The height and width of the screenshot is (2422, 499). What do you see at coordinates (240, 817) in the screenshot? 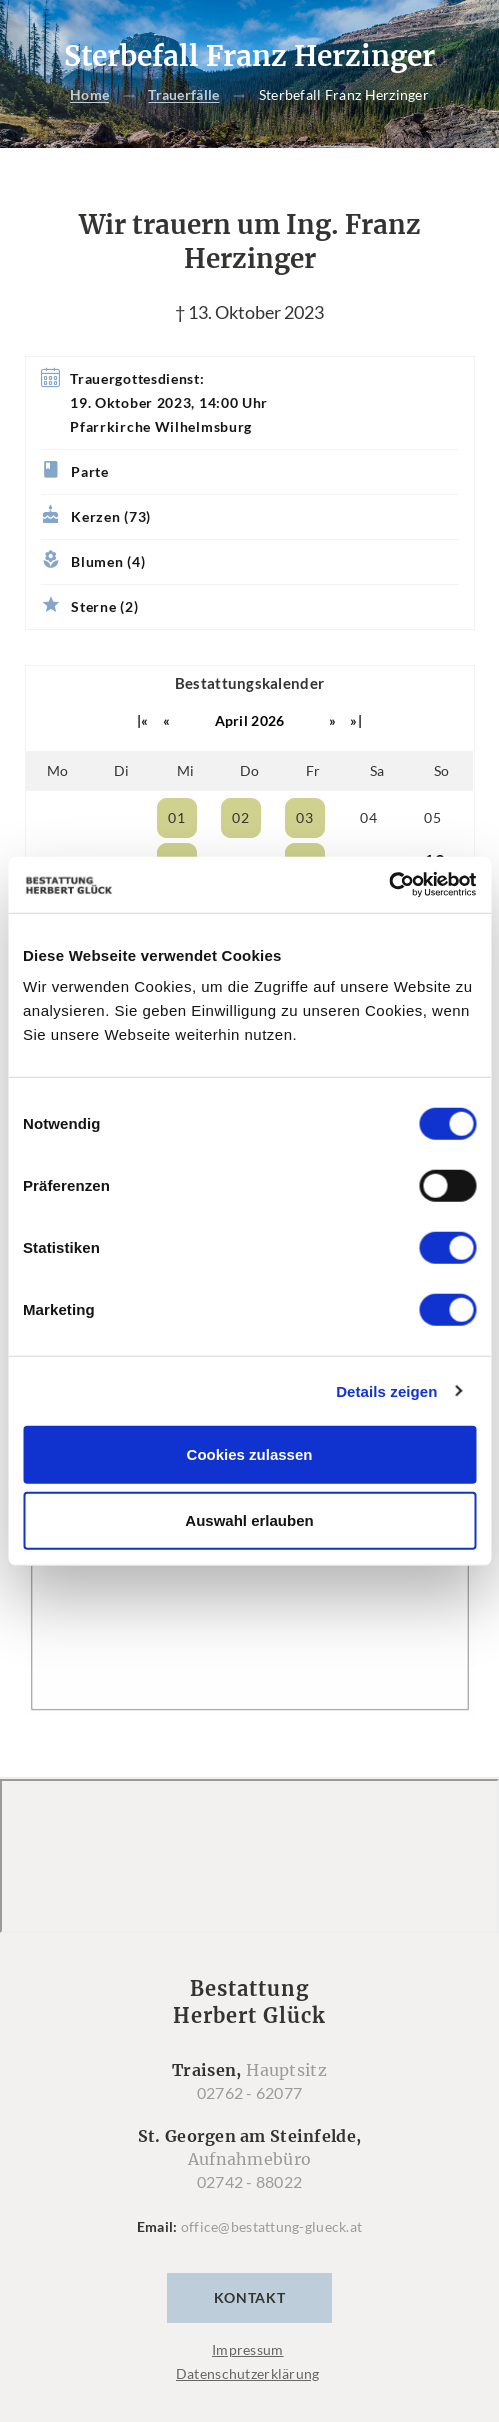
I see `02` at bounding box center [240, 817].